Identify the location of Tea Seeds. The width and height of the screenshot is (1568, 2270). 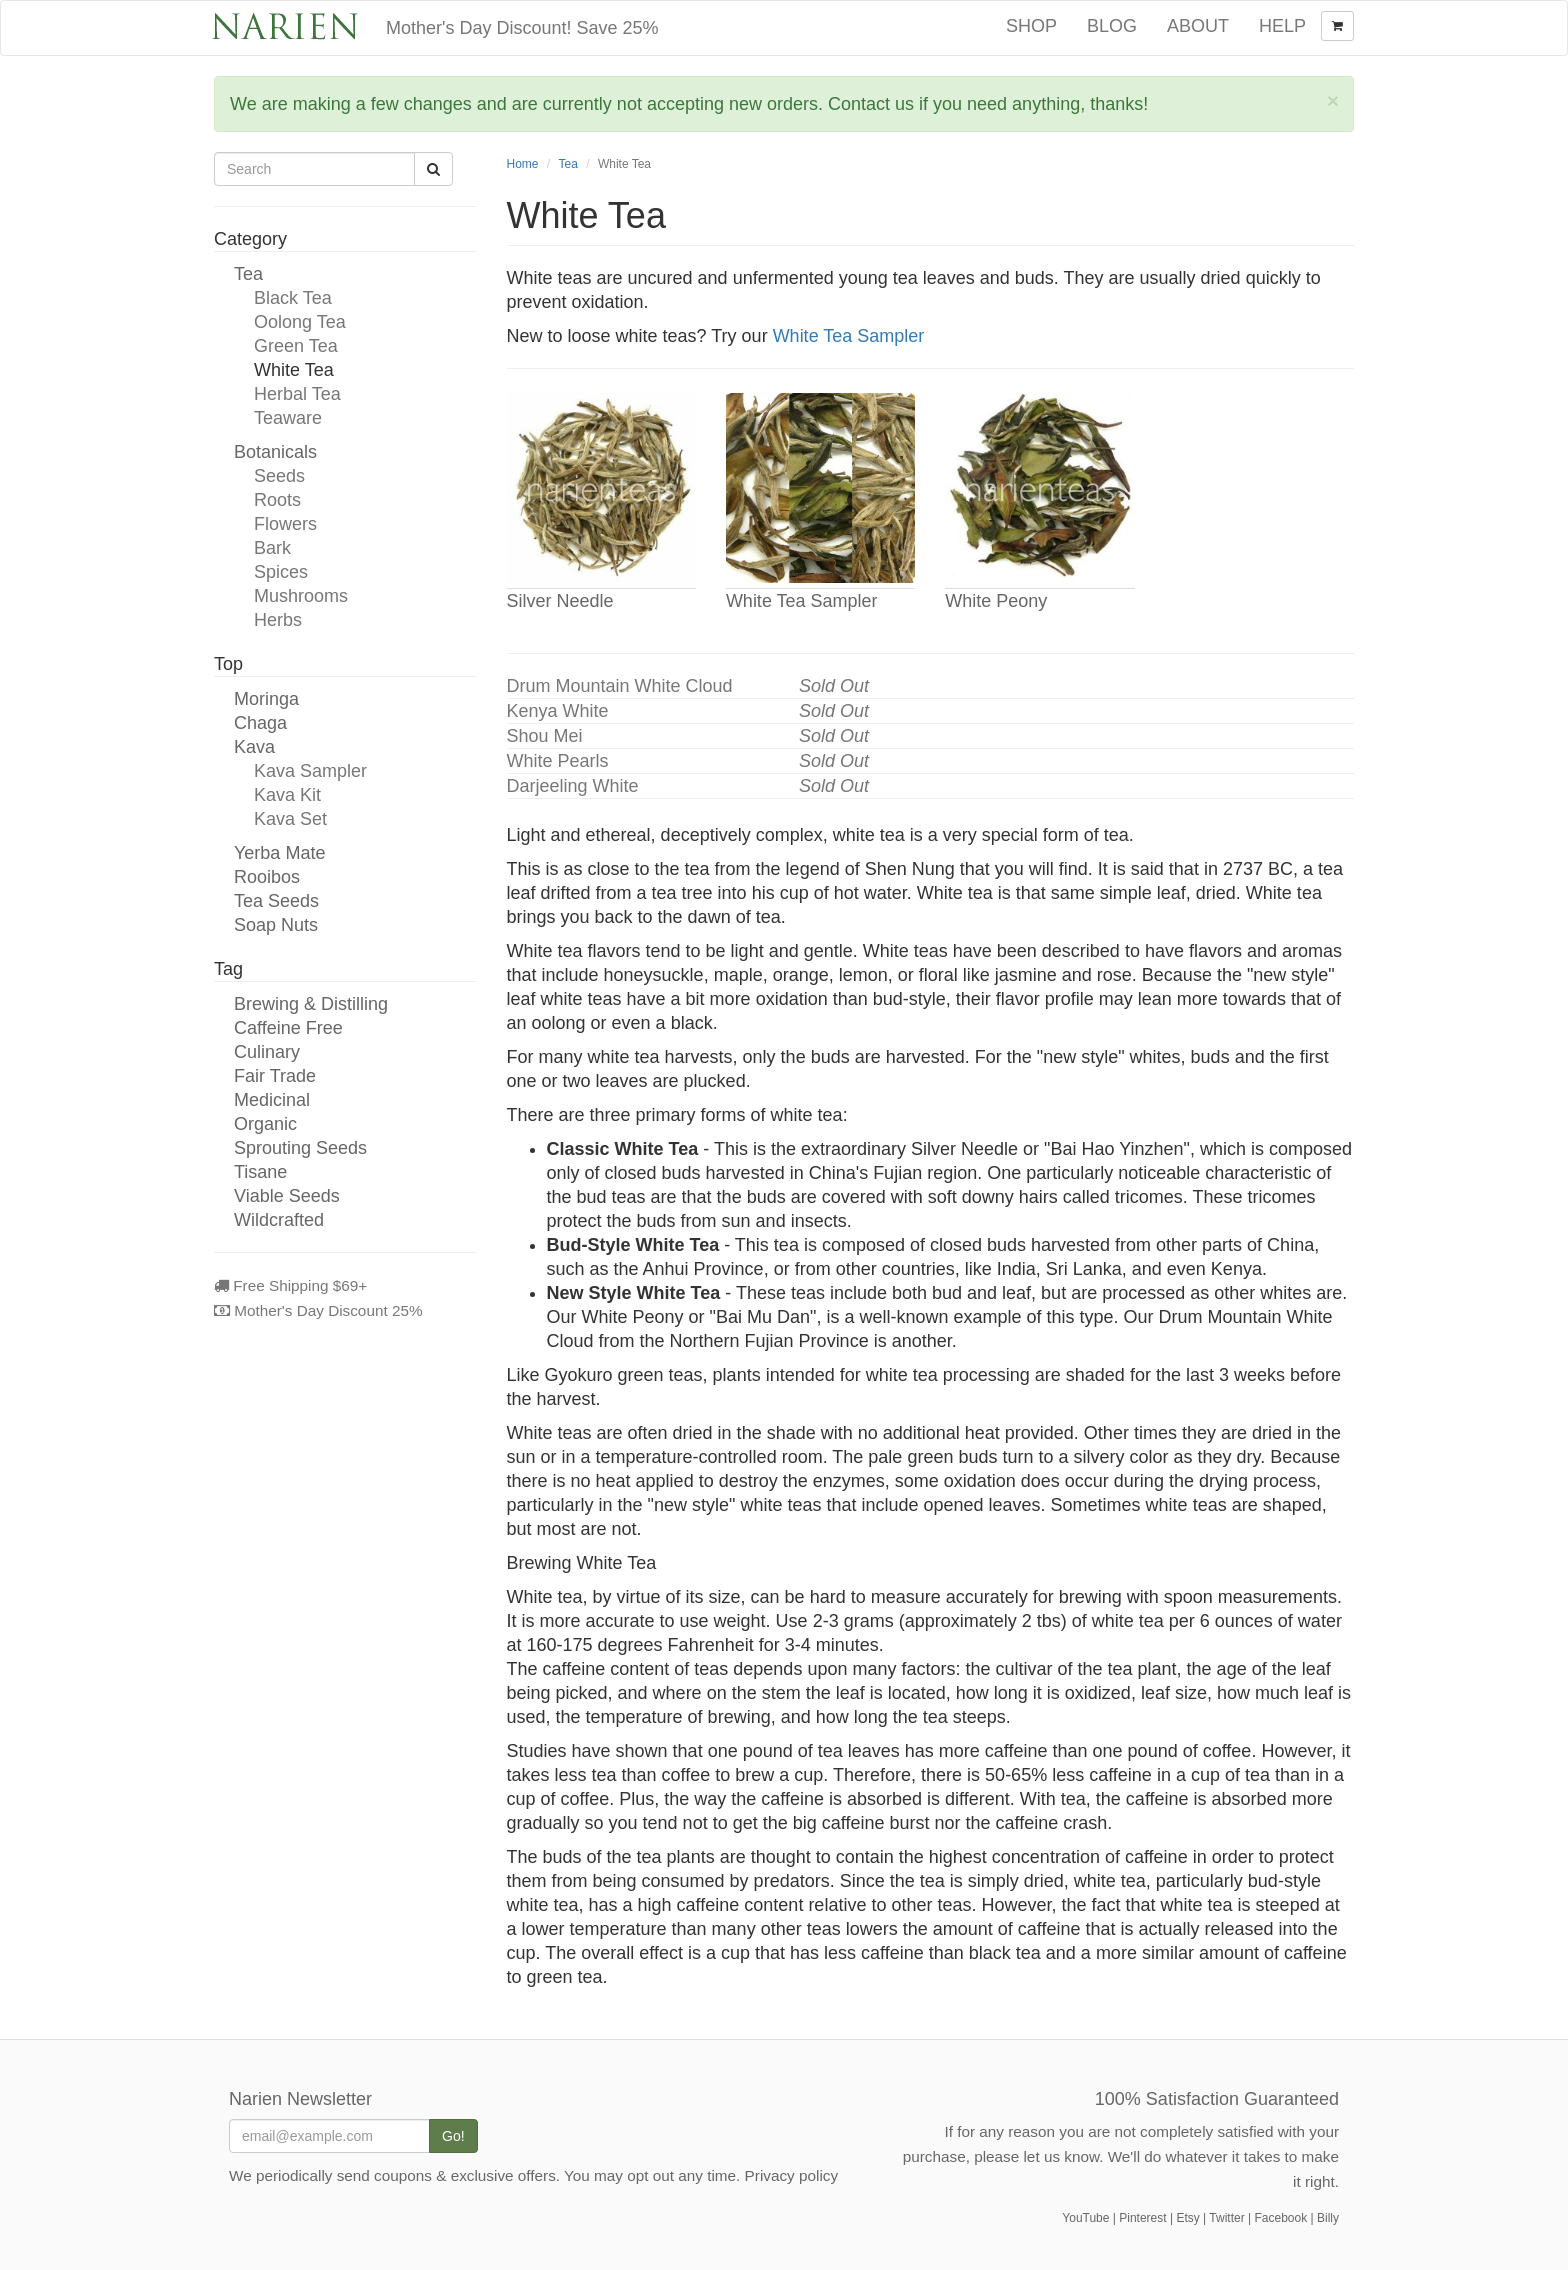
(276, 901).